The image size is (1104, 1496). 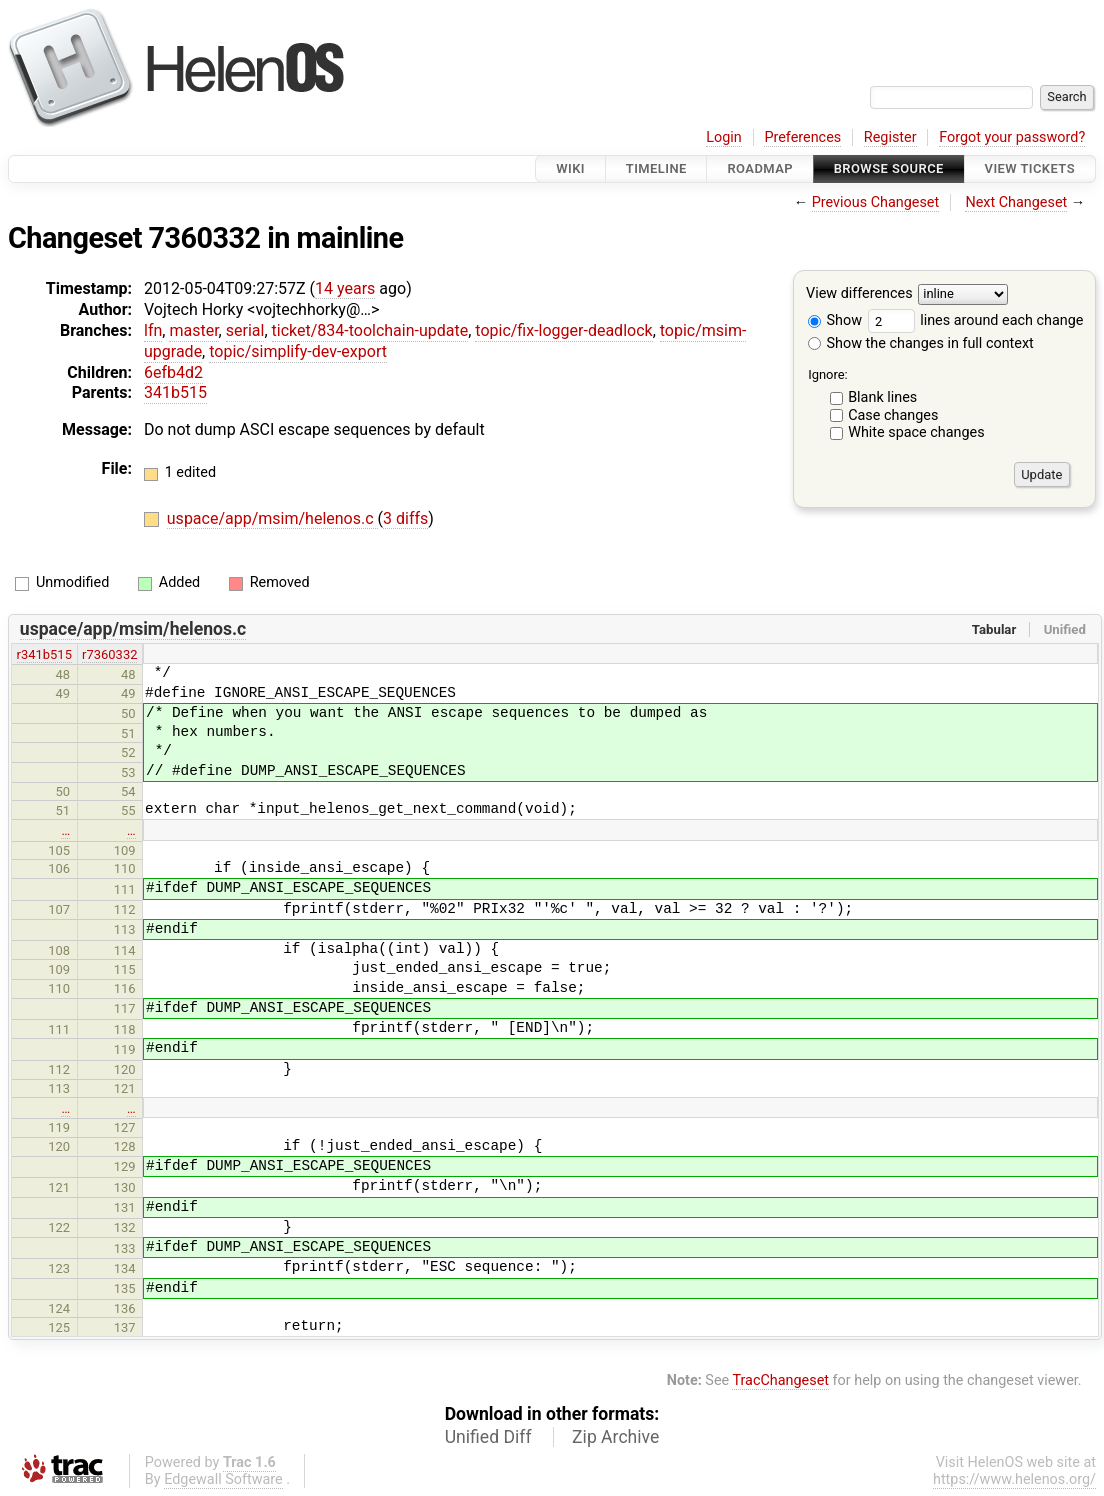 I want to click on Previous Changeset, so click(x=876, y=202).